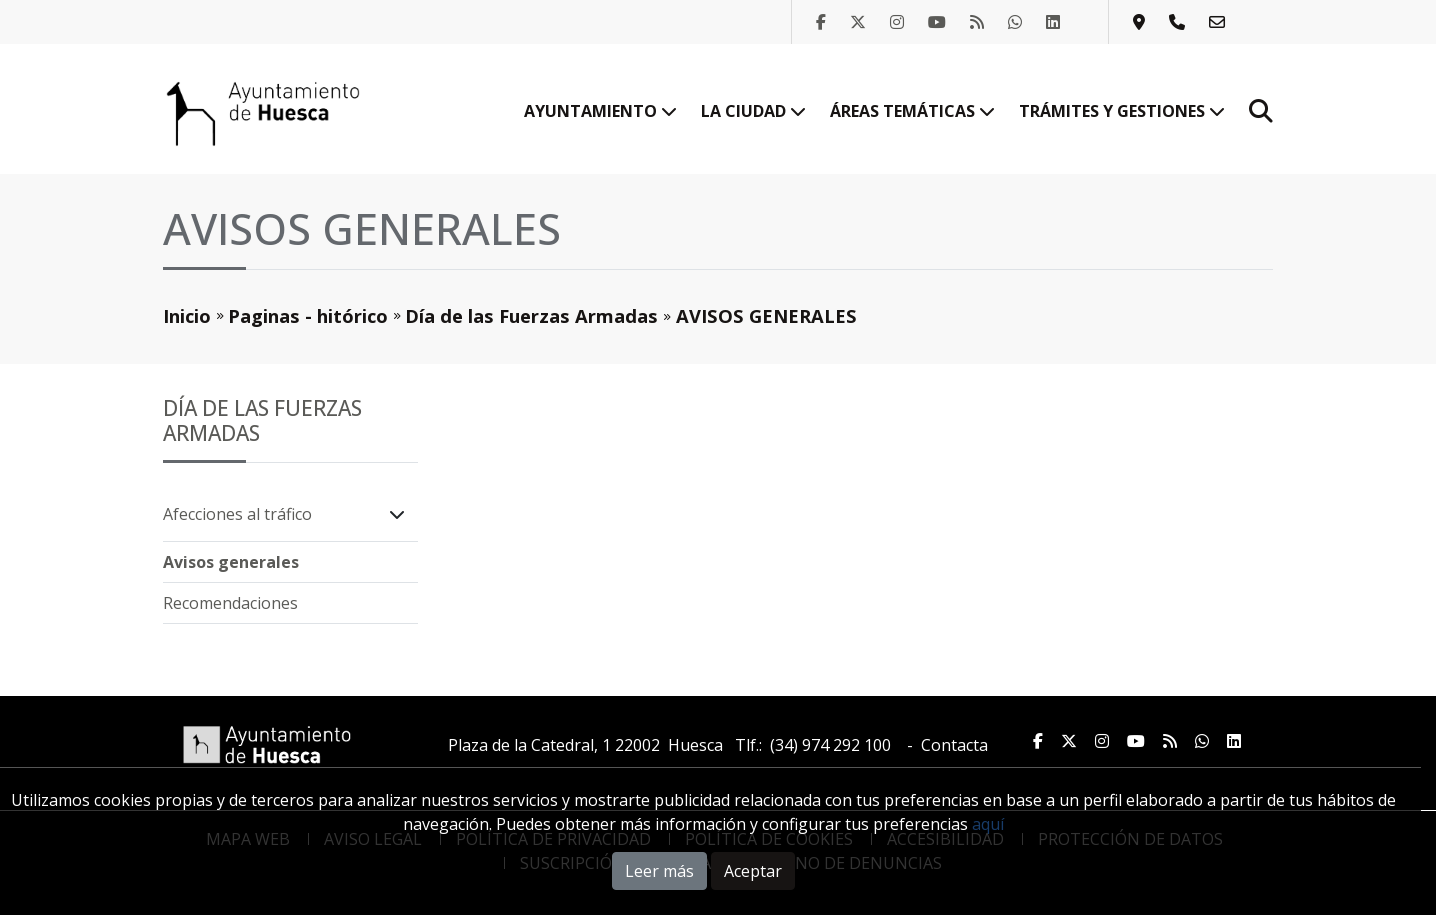 The image size is (1436, 915). I want to click on Afecciones al tráfico, so click(237, 514).